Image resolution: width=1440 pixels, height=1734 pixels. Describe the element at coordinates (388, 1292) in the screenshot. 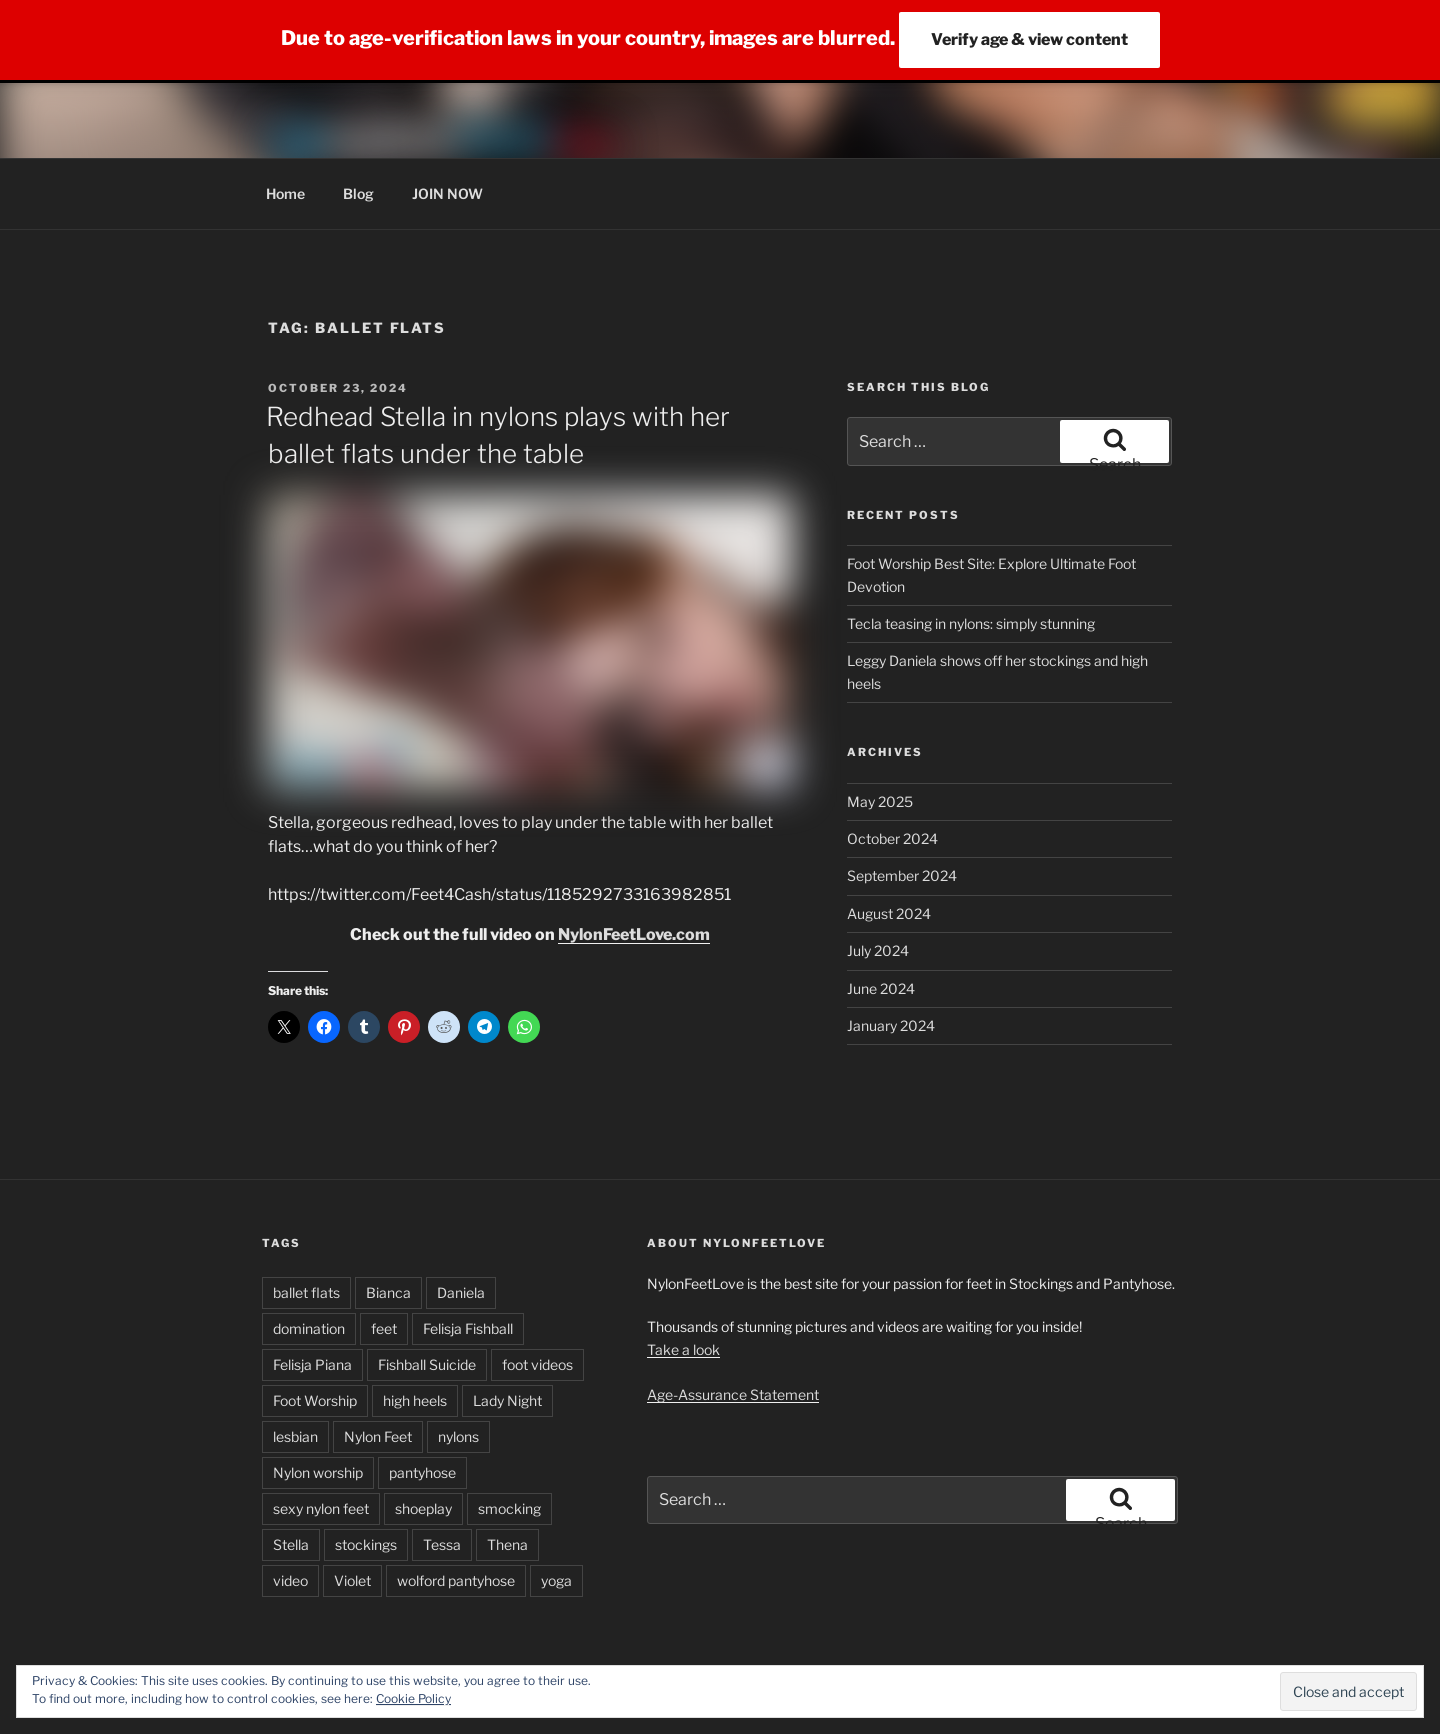

I see `Bianca` at that location.